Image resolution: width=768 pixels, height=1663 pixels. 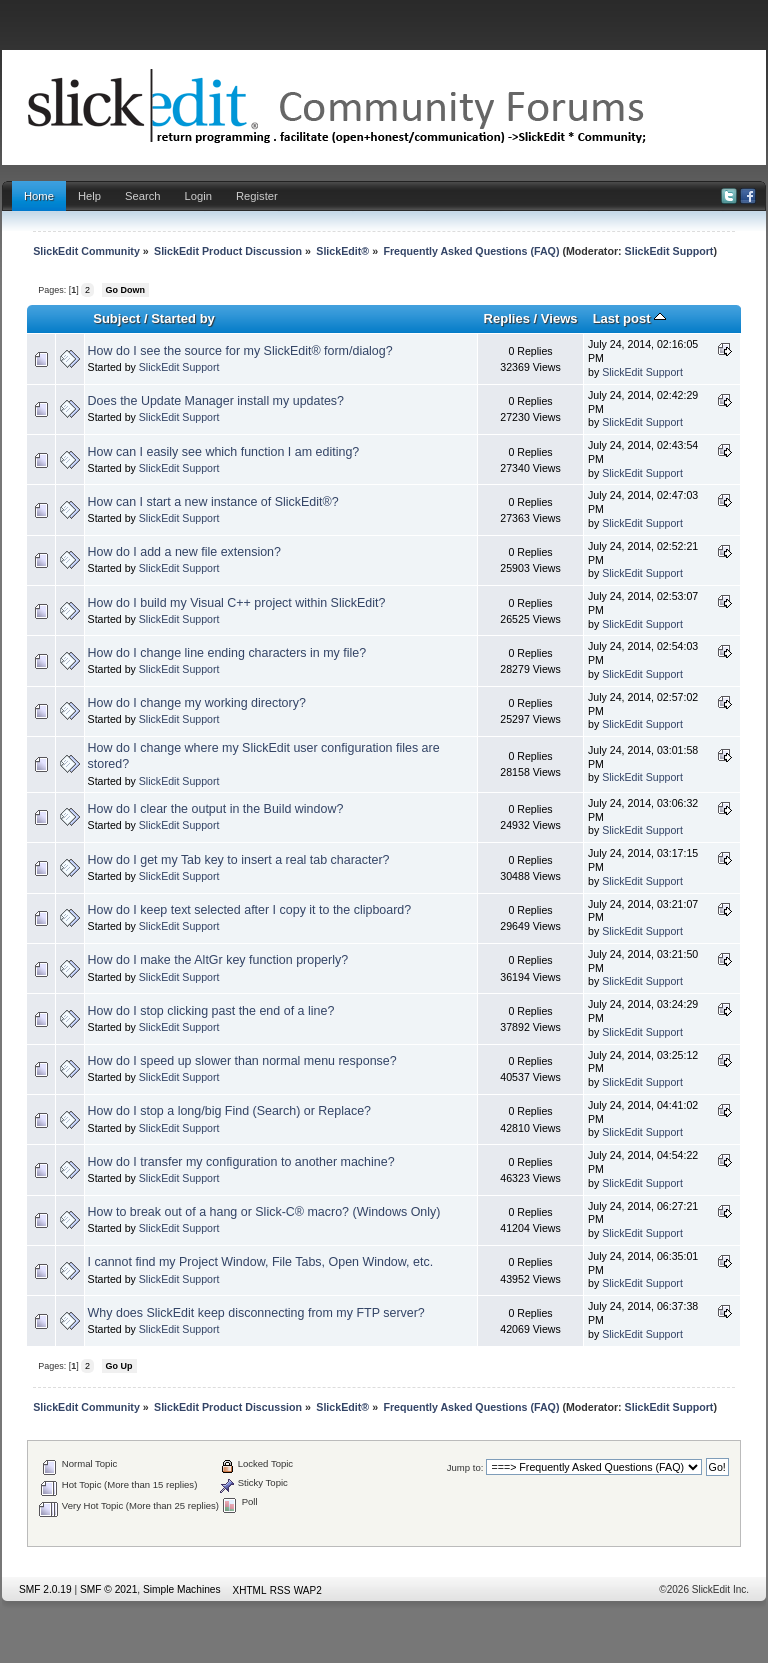 What do you see at coordinates (264, 1212) in the screenshot?
I see `How to break out of a hang or Slick-C® macro? (Windows Only)` at bounding box center [264, 1212].